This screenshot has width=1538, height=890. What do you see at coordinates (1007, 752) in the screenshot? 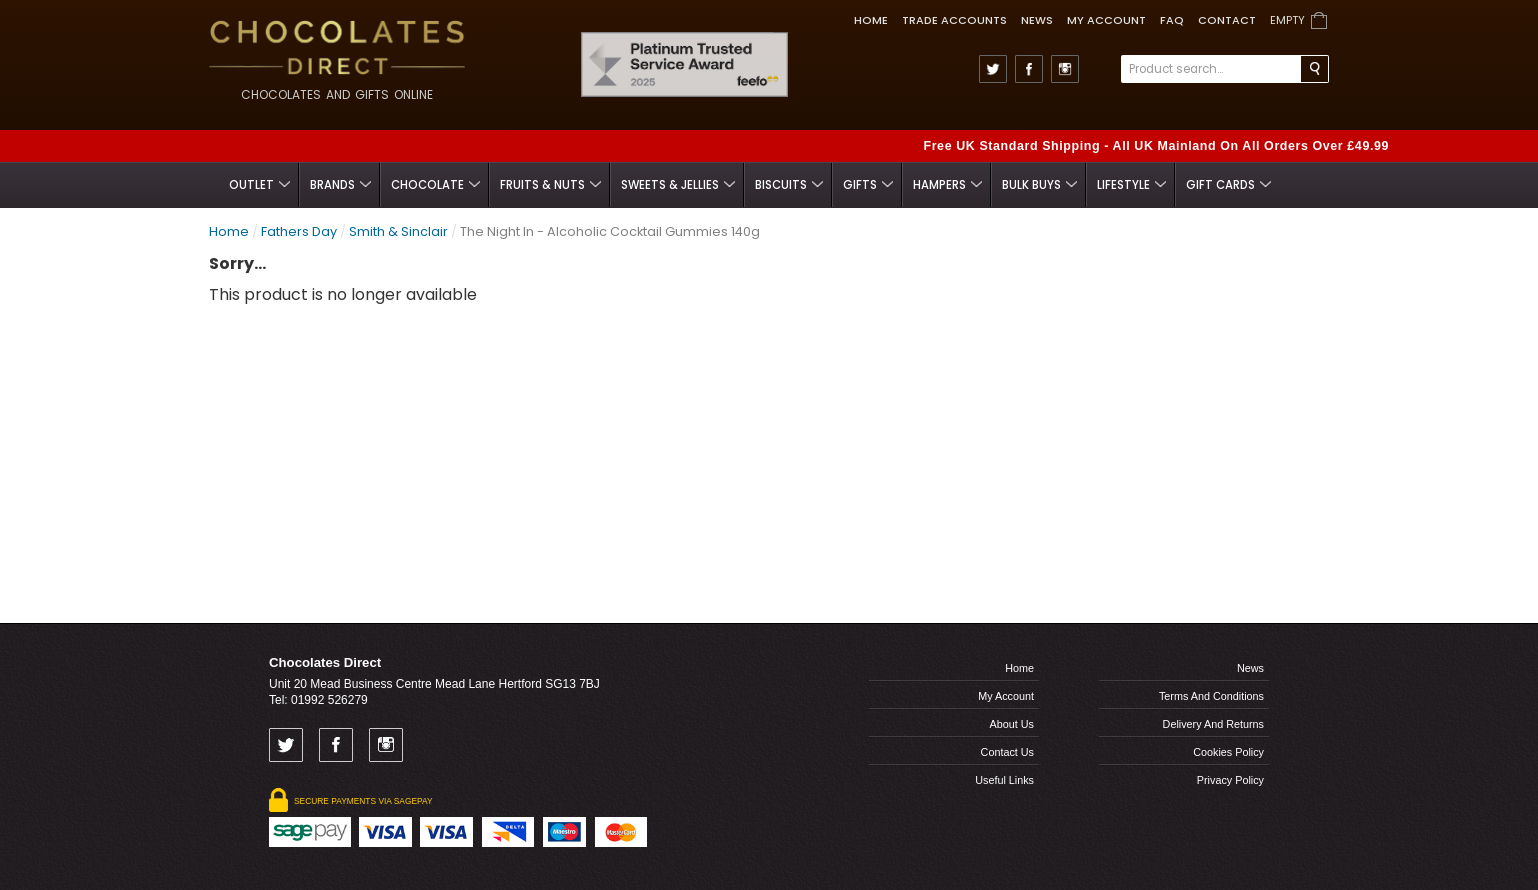
I see `Contact us` at bounding box center [1007, 752].